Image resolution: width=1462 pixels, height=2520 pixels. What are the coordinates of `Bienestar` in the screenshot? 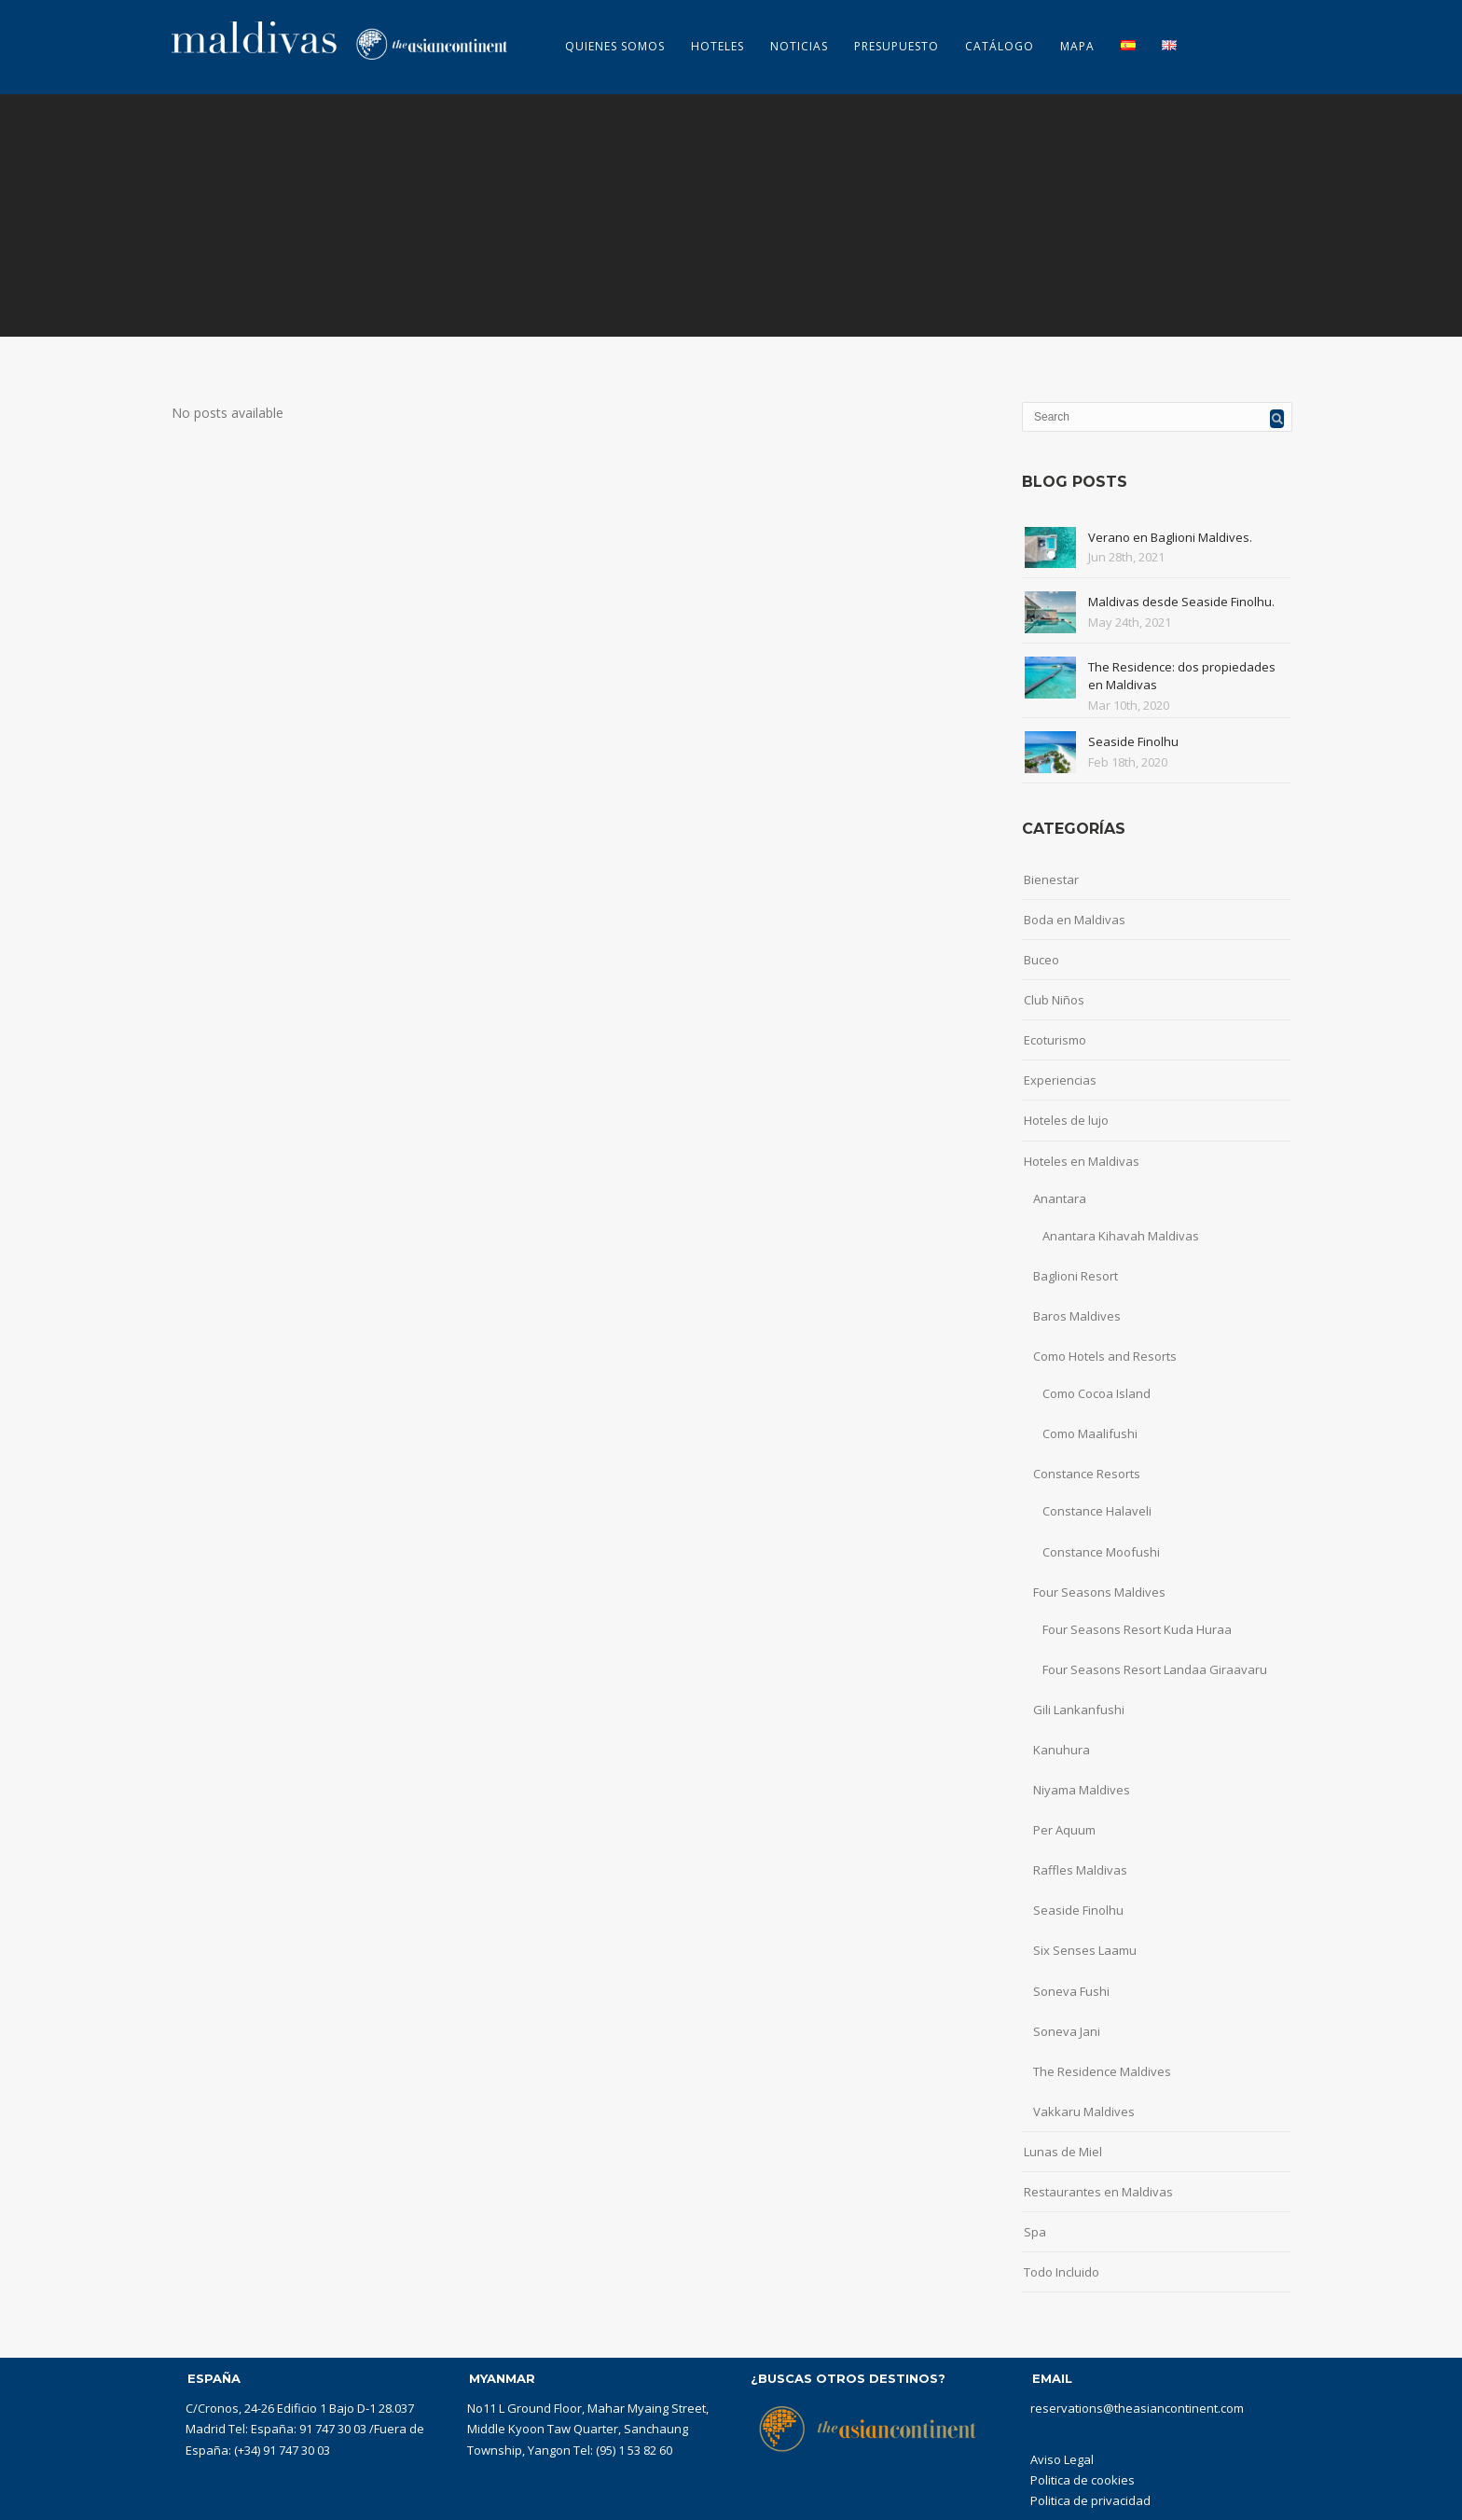 It's located at (1051, 879).